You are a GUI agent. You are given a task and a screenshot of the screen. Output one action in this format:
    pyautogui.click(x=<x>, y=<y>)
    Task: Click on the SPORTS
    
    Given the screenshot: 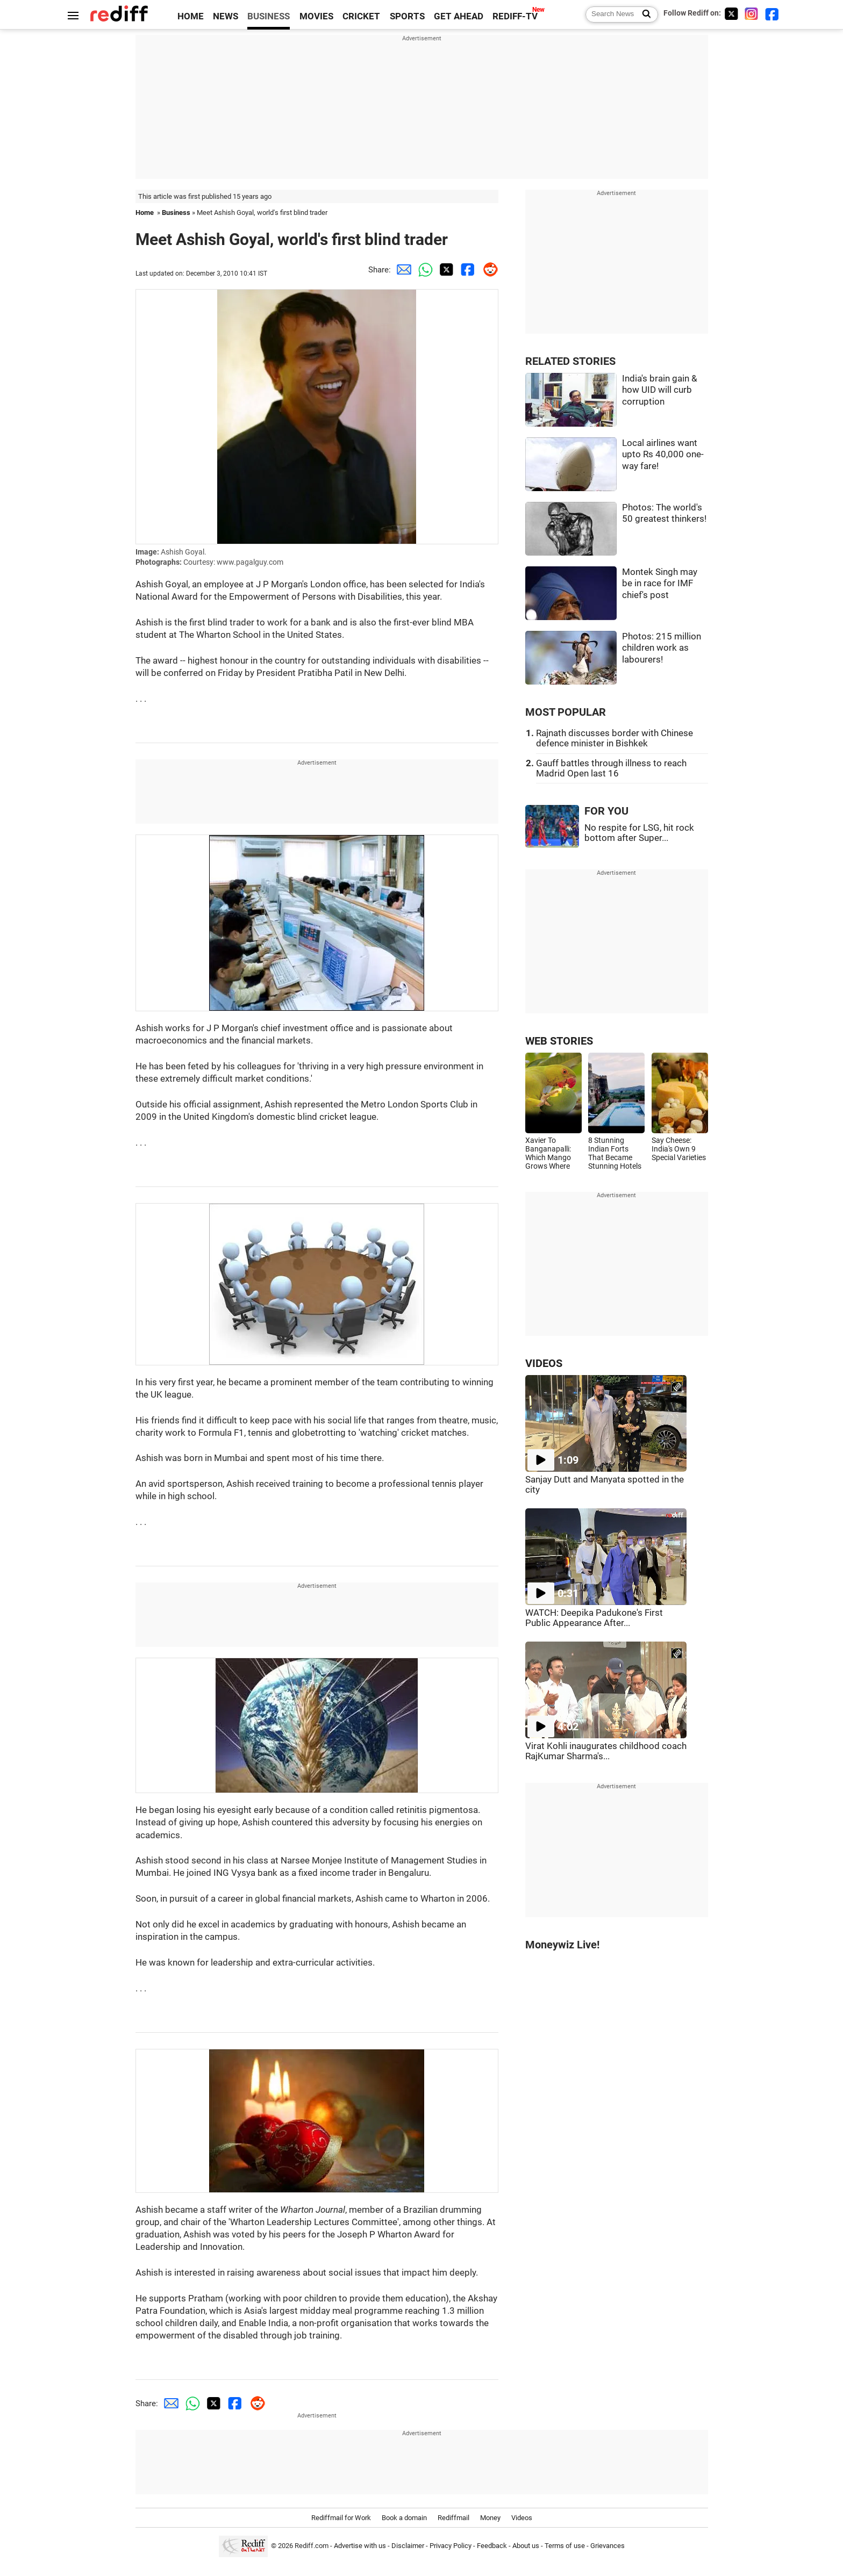 What is the action you would take?
    pyautogui.click(x=407, y=16)
    